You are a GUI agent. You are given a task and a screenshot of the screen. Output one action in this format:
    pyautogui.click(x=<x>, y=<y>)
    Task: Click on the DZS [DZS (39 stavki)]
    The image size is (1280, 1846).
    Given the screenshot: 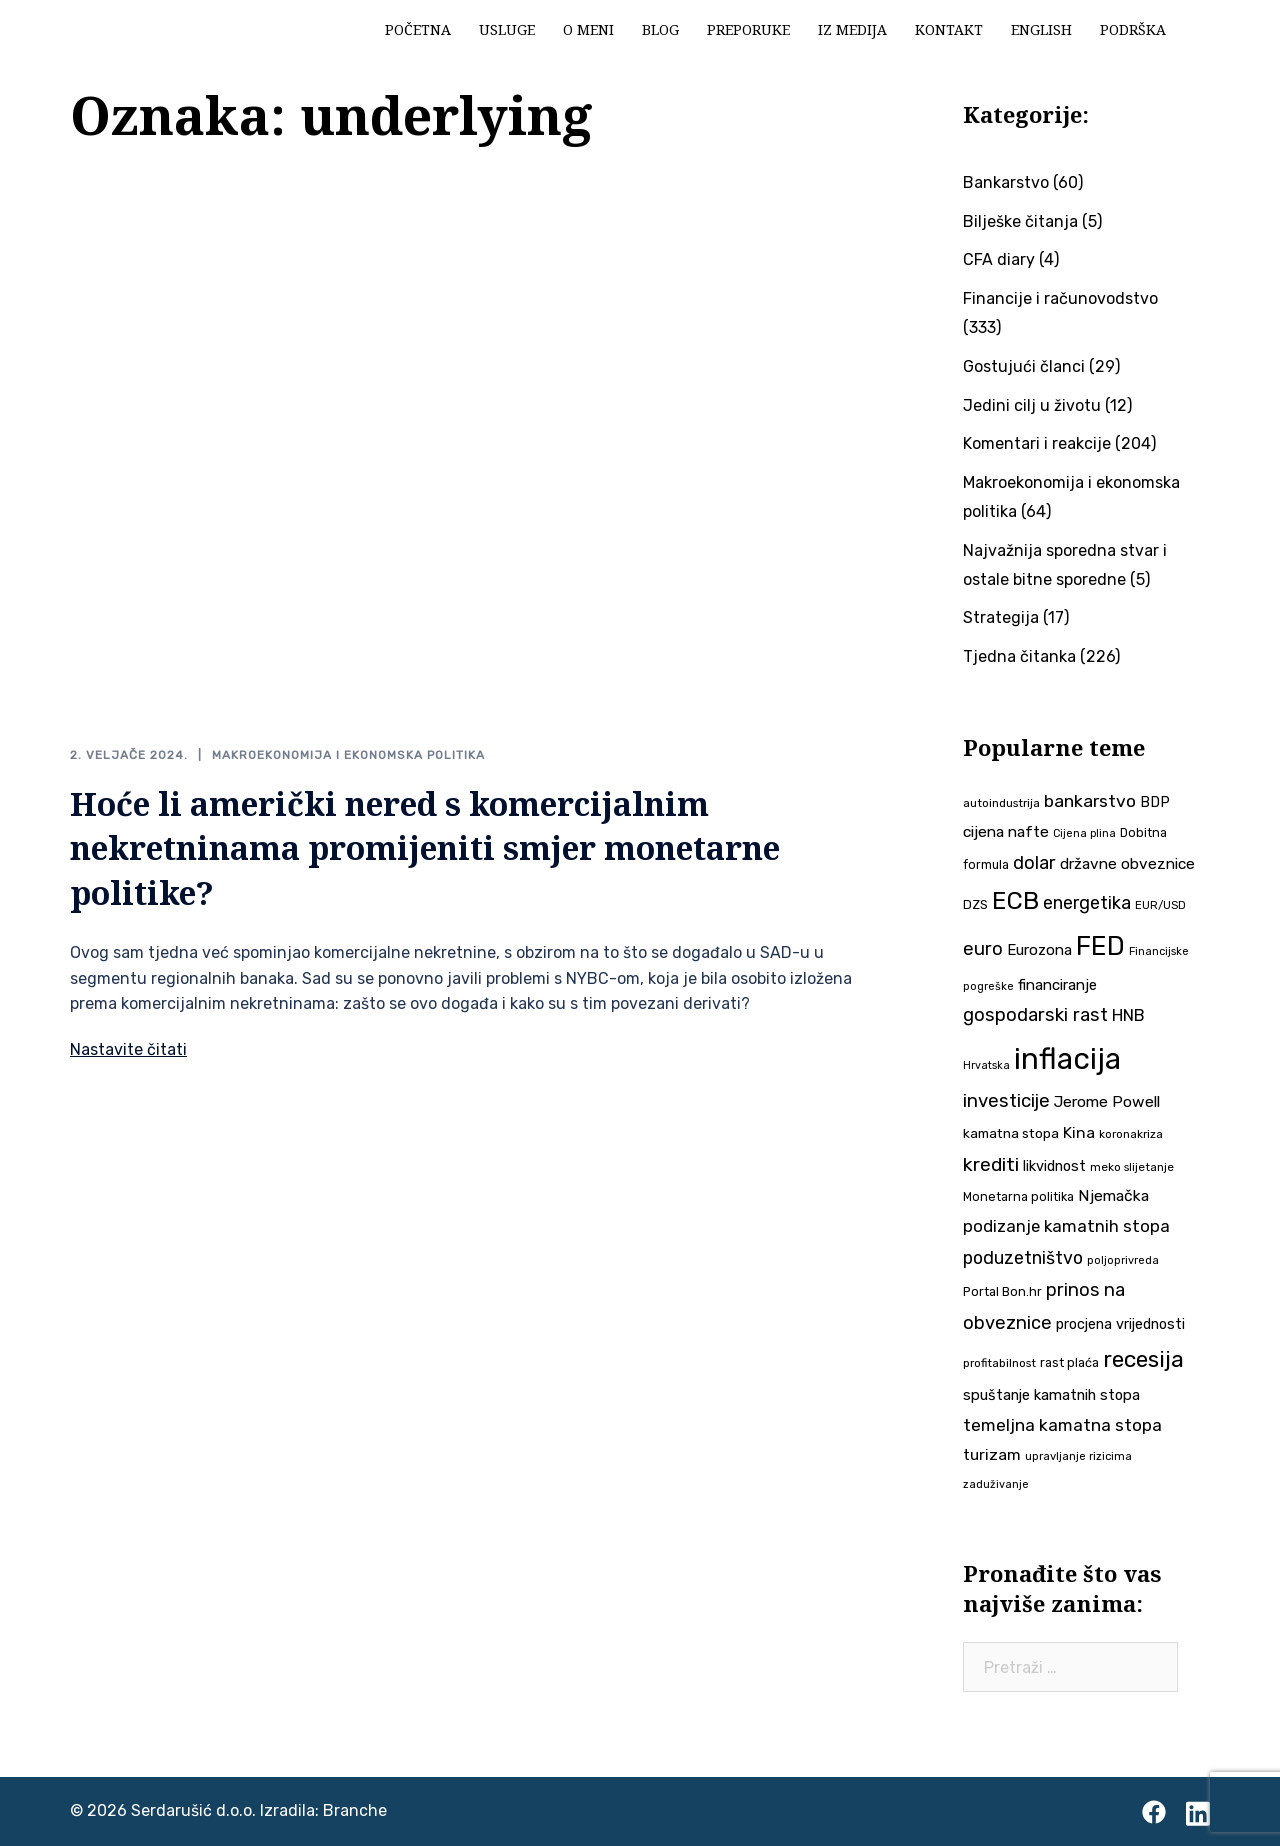 What is the action you would take?
    pyautogui.click(x=975, y=904)
    